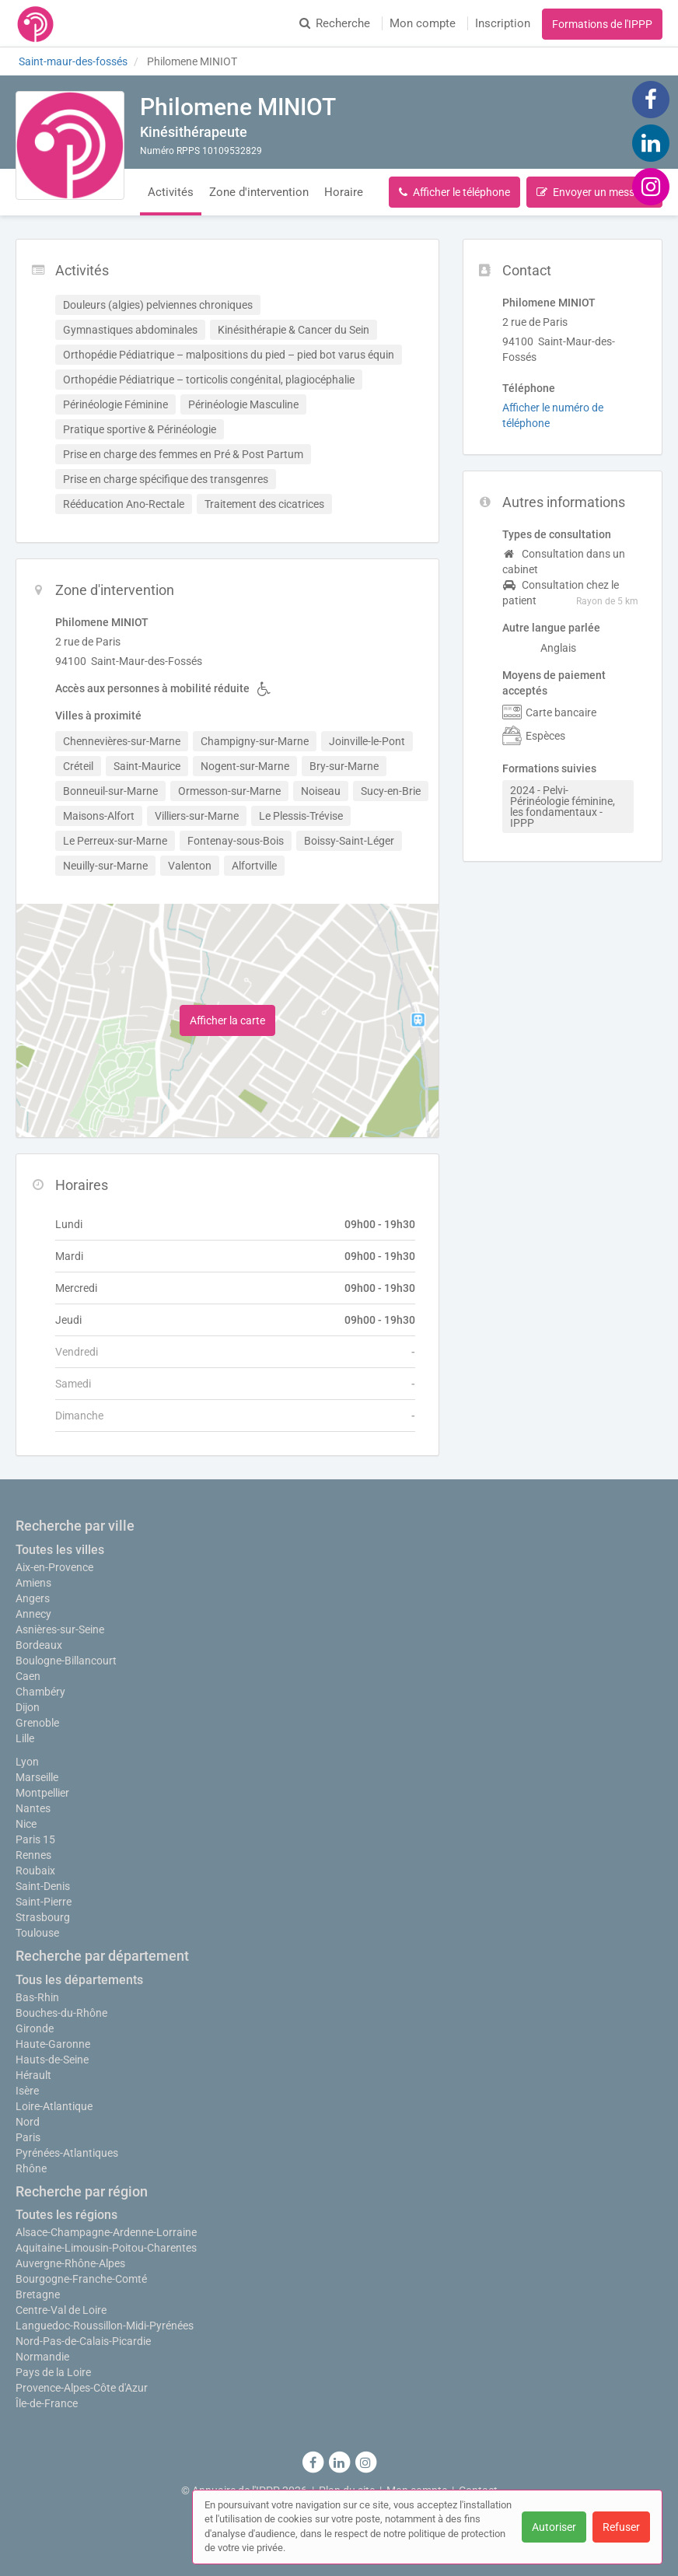 Image resolution: width=678 pixels, height=2576 pixels. Describe the element at coordinates (52, 2059) in the screenshot. I see `Hauts-de-Seine` at that location.